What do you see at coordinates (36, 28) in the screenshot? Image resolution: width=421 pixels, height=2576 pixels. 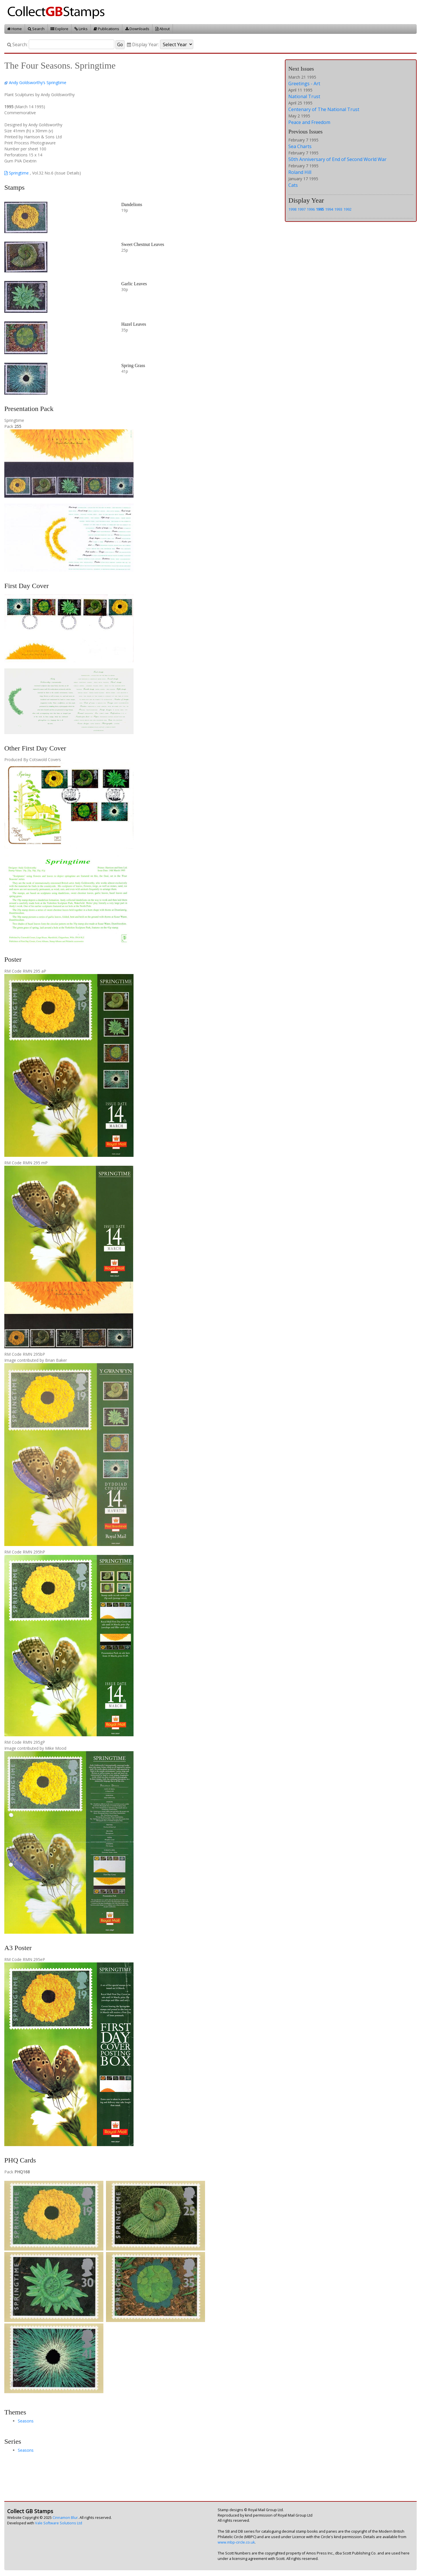 I see `Search` at bounding box center [36, 28].